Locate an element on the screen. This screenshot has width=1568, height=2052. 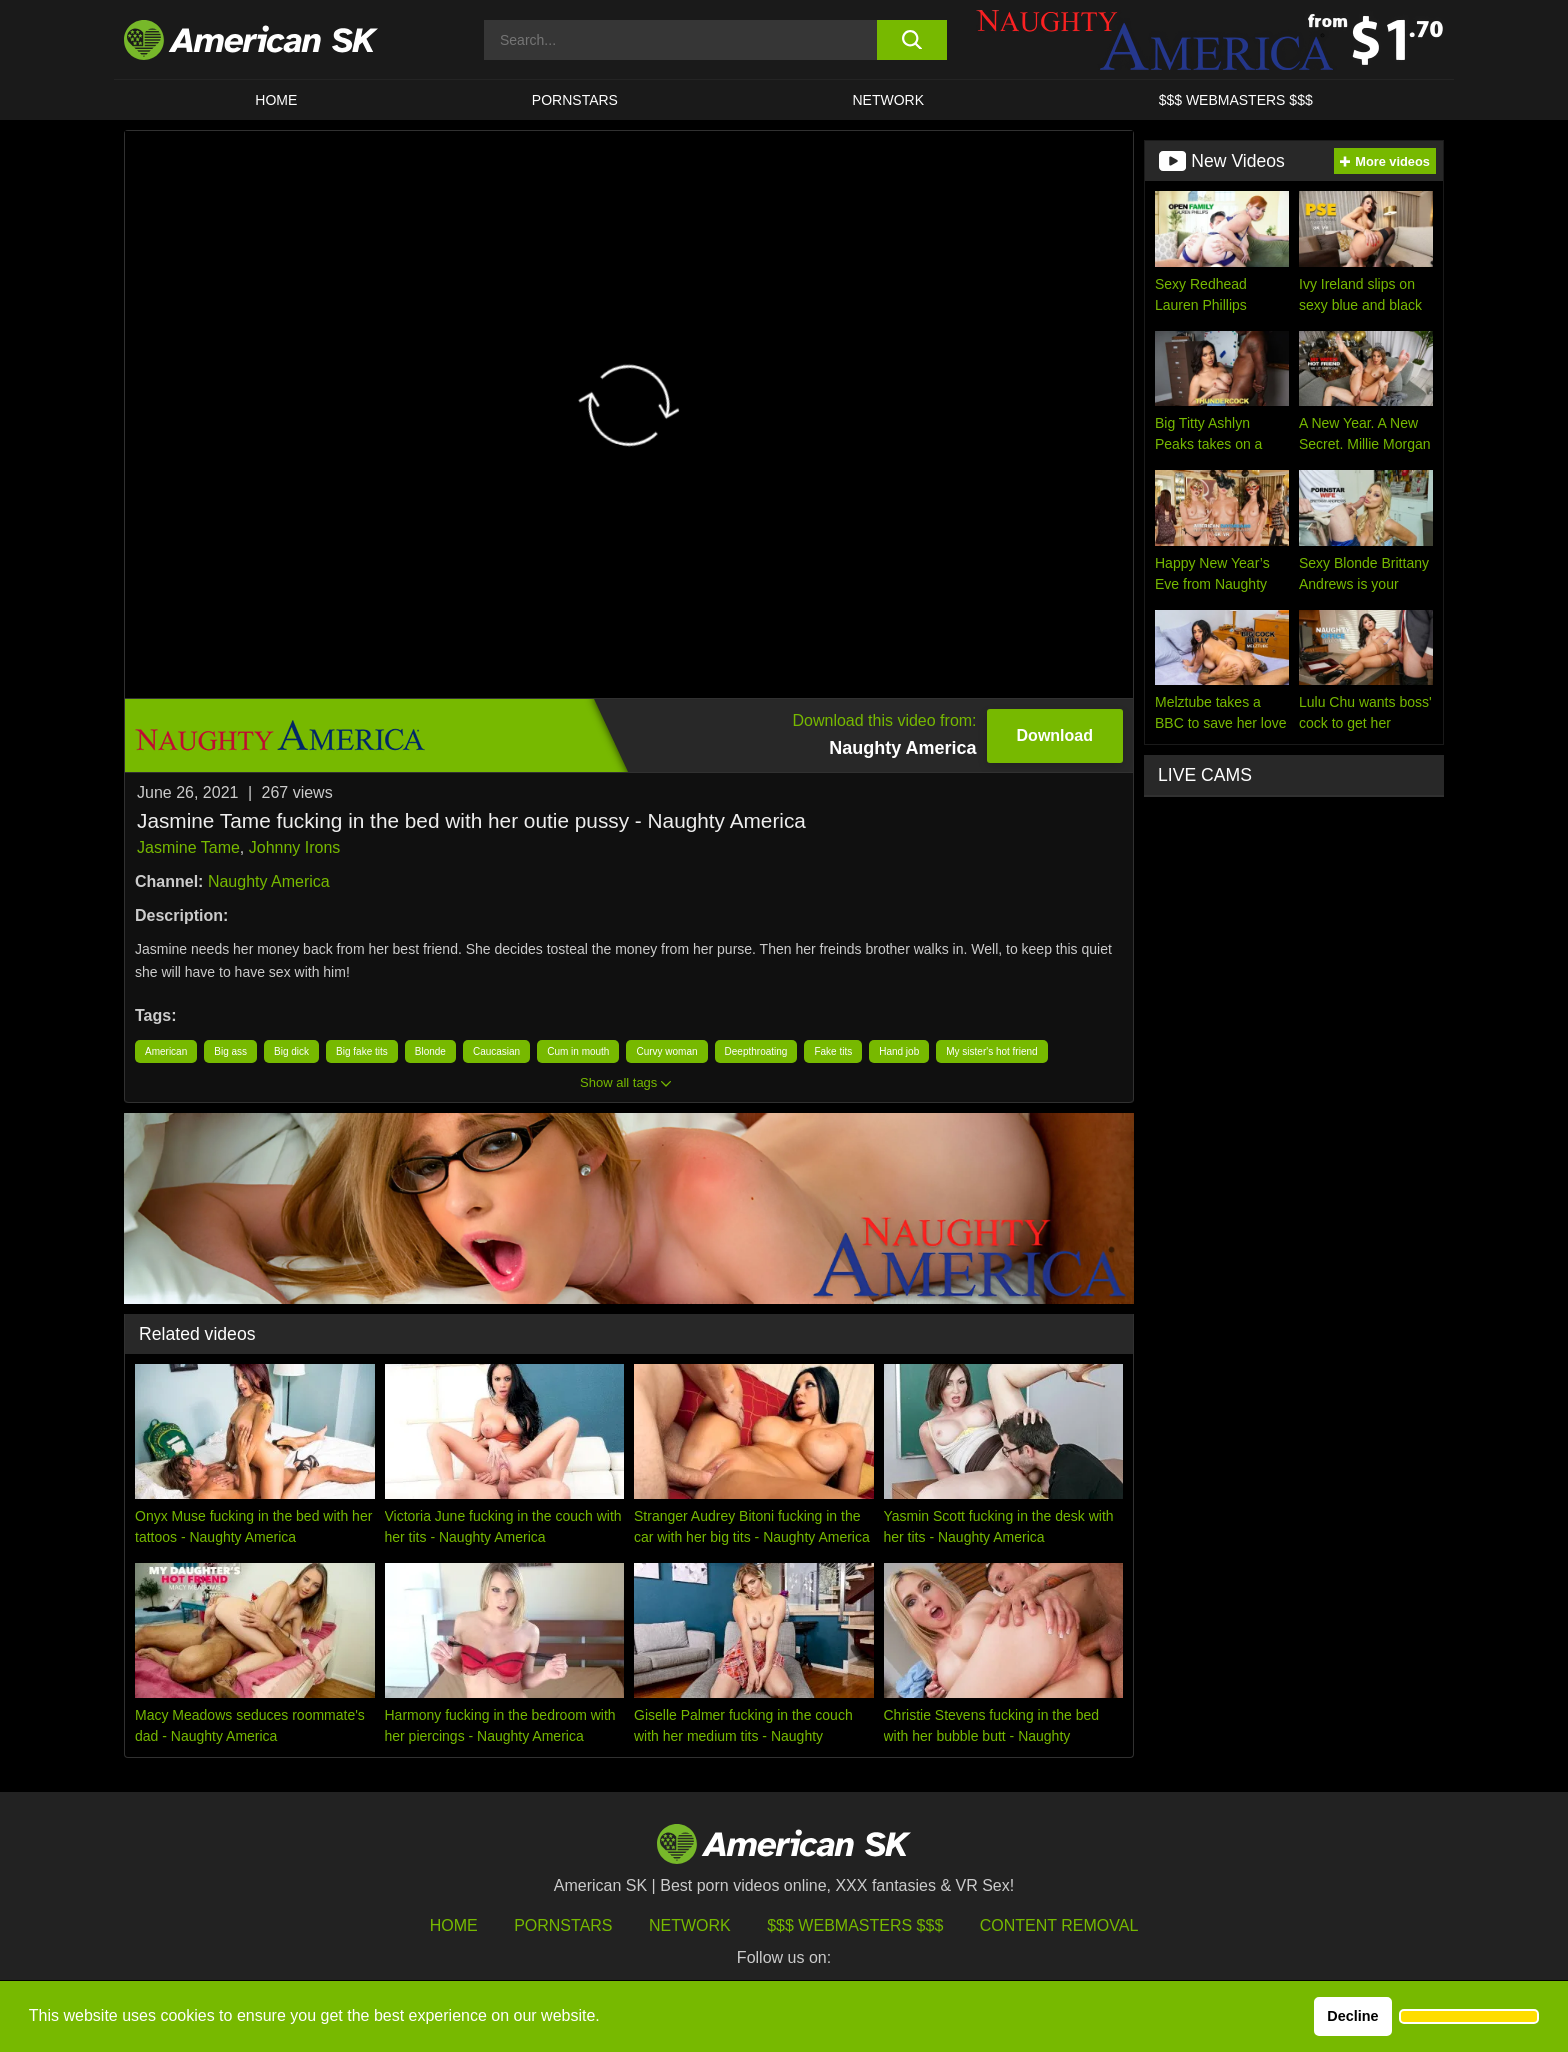
Deepthroating is located at coordinates (756, 1051).